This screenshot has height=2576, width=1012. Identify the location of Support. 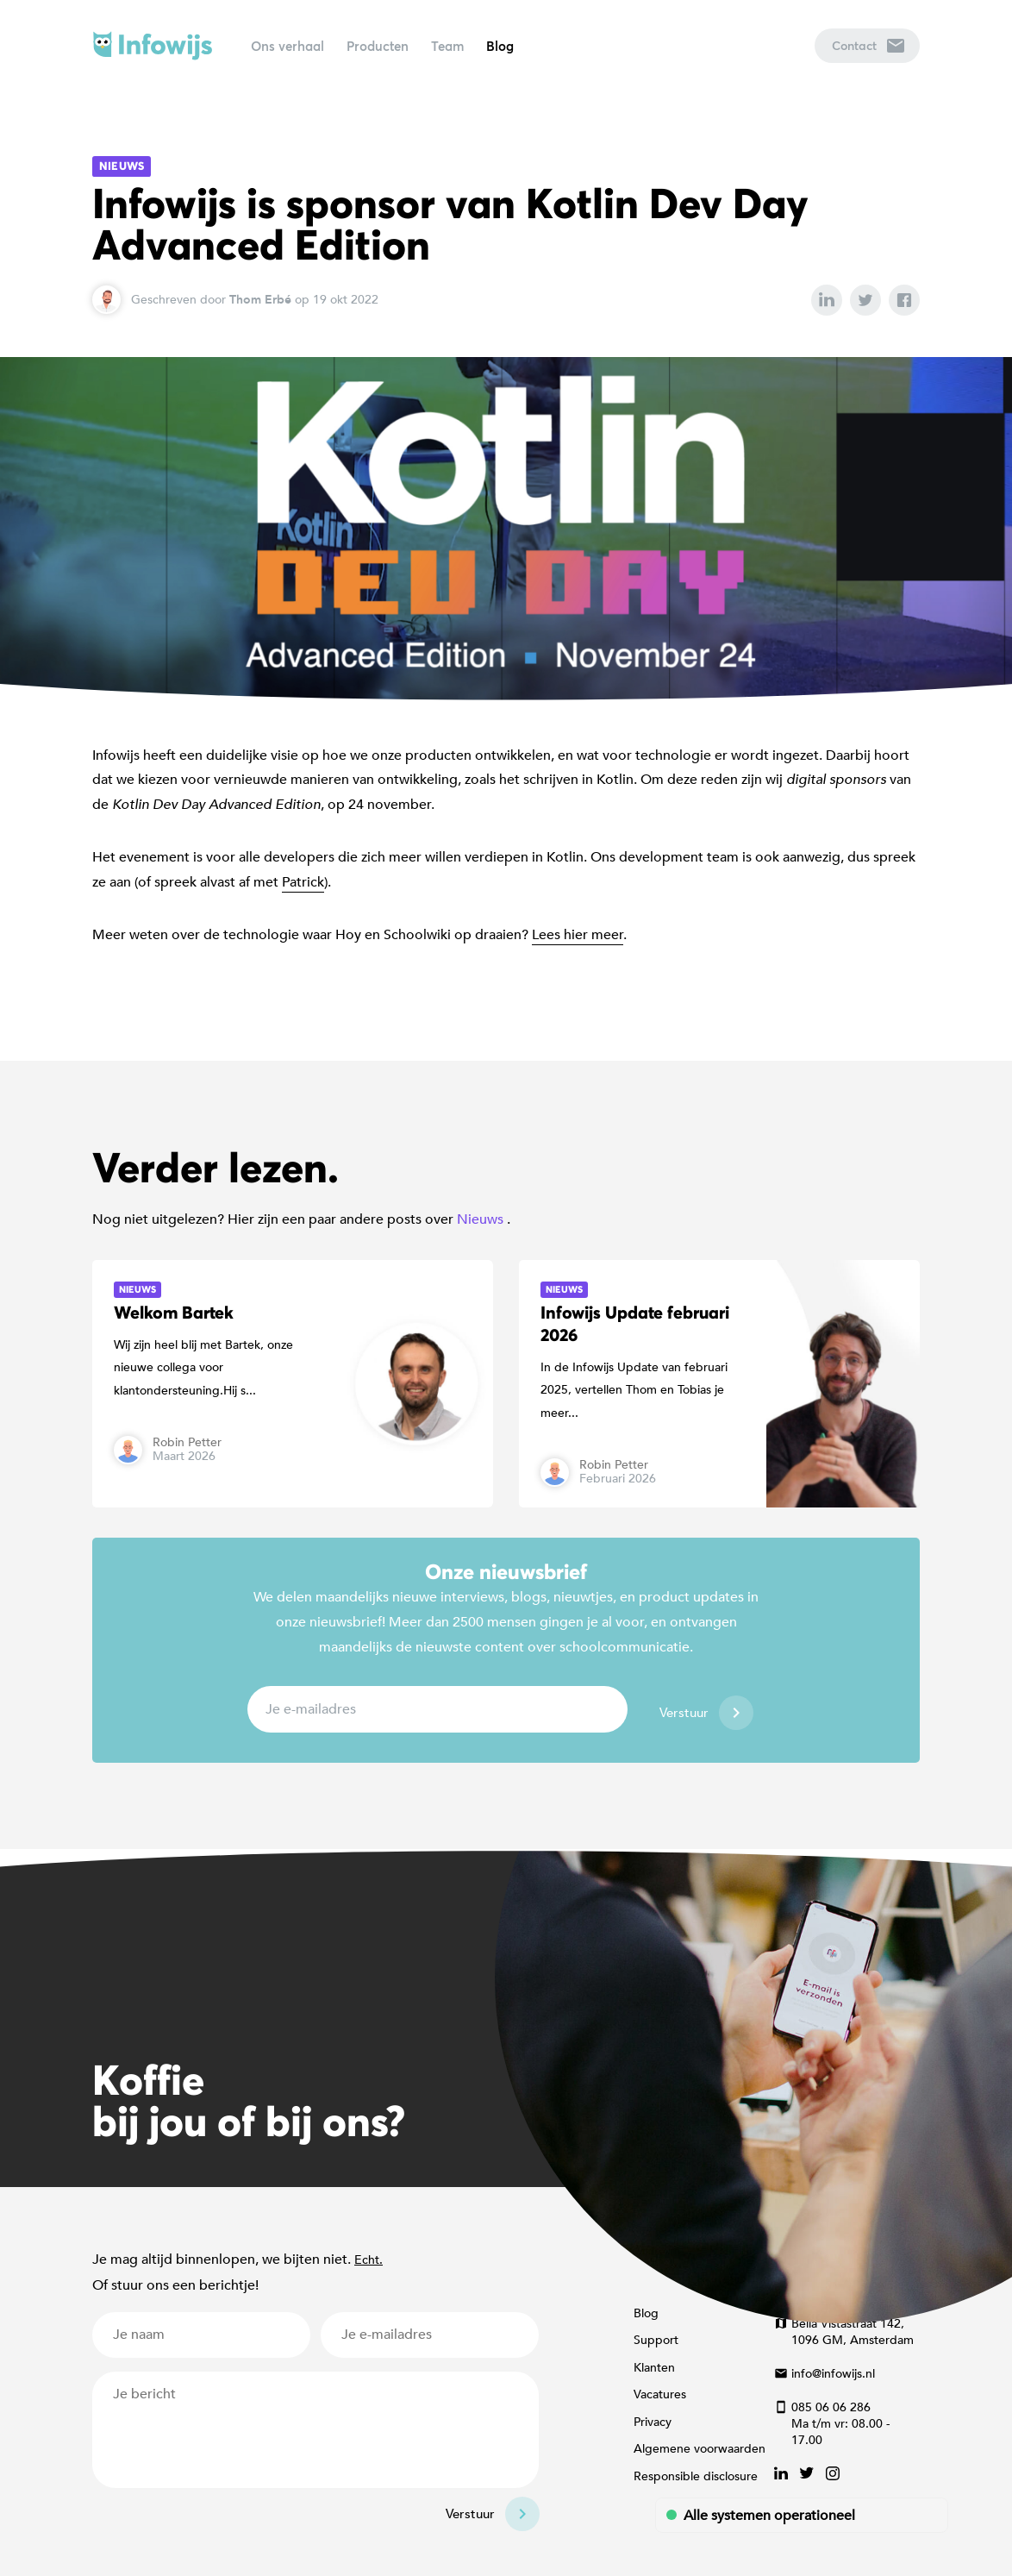
(656, 2340).